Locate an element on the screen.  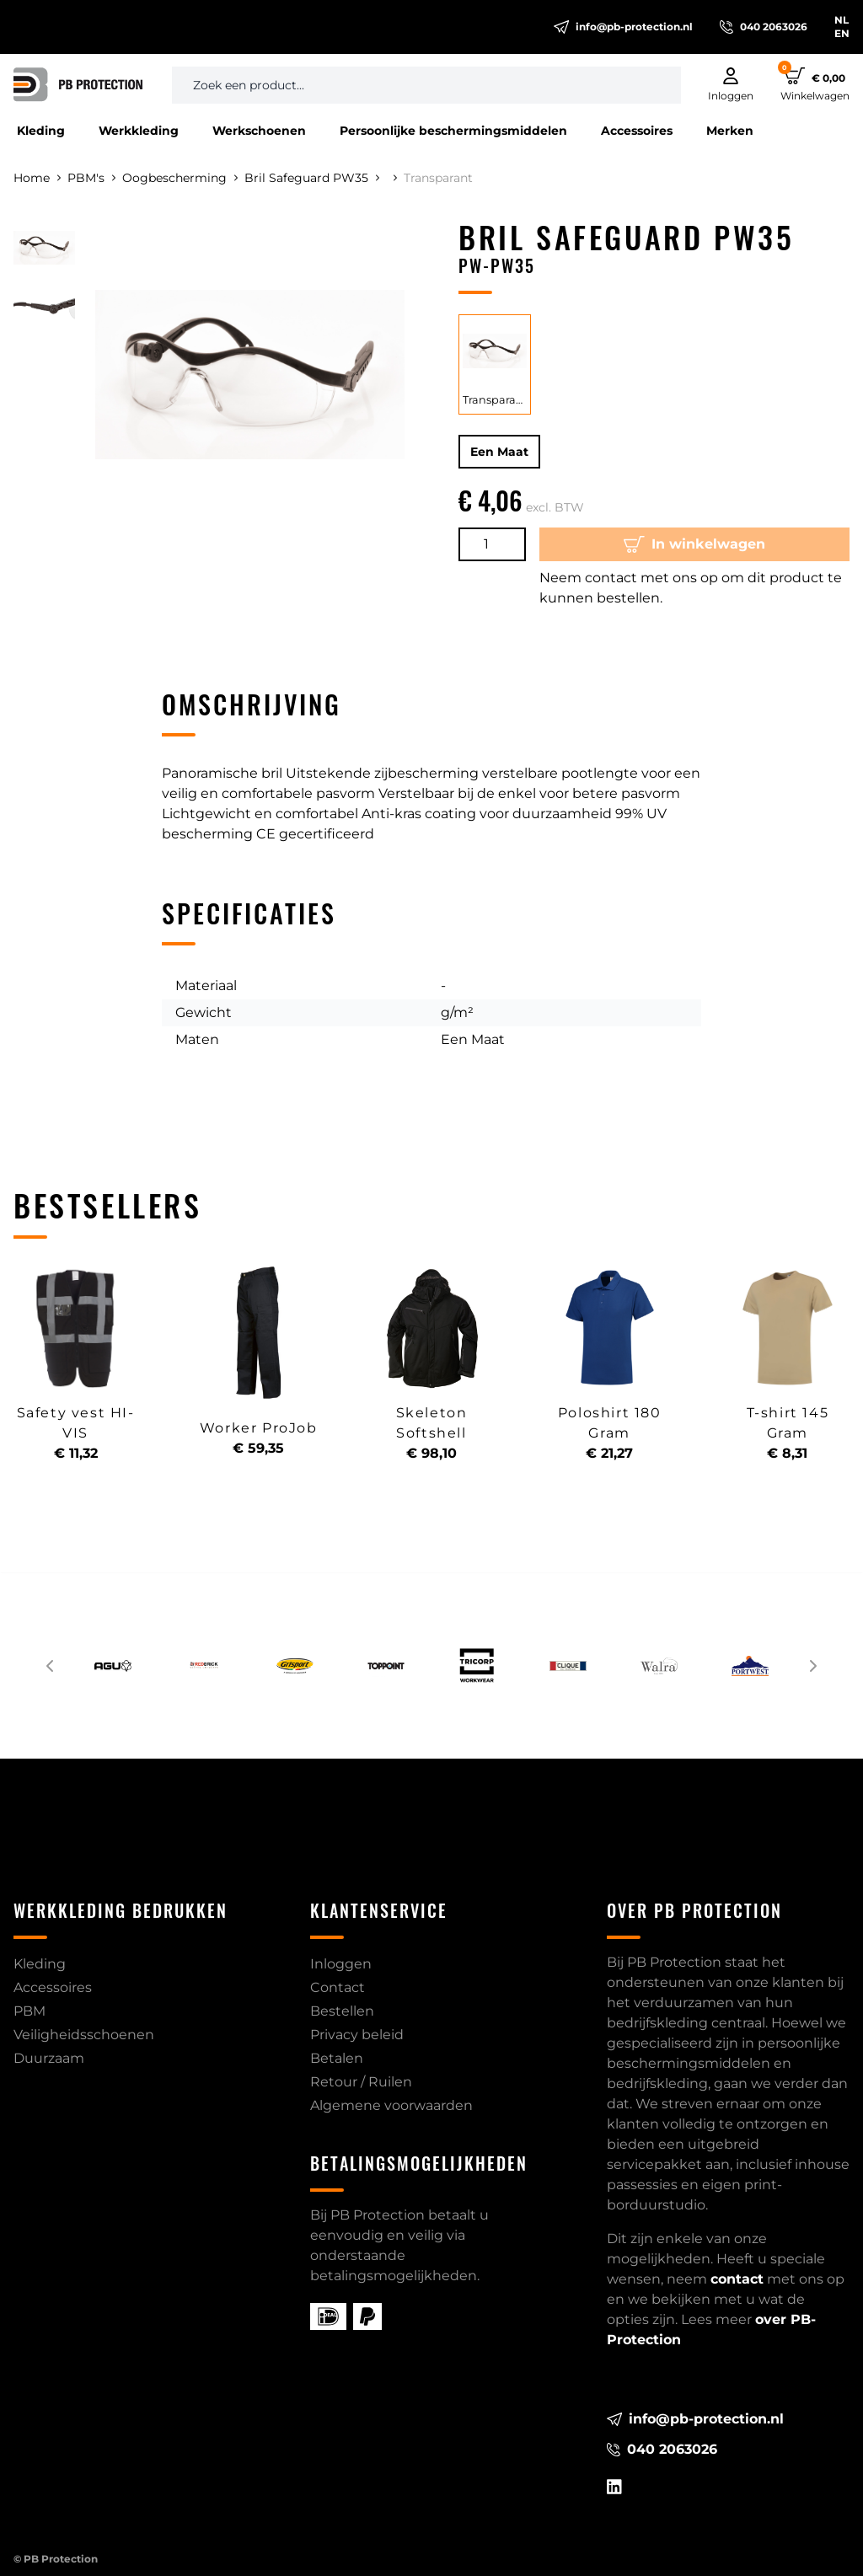
Een Maat is located at coordinates (499, 451).